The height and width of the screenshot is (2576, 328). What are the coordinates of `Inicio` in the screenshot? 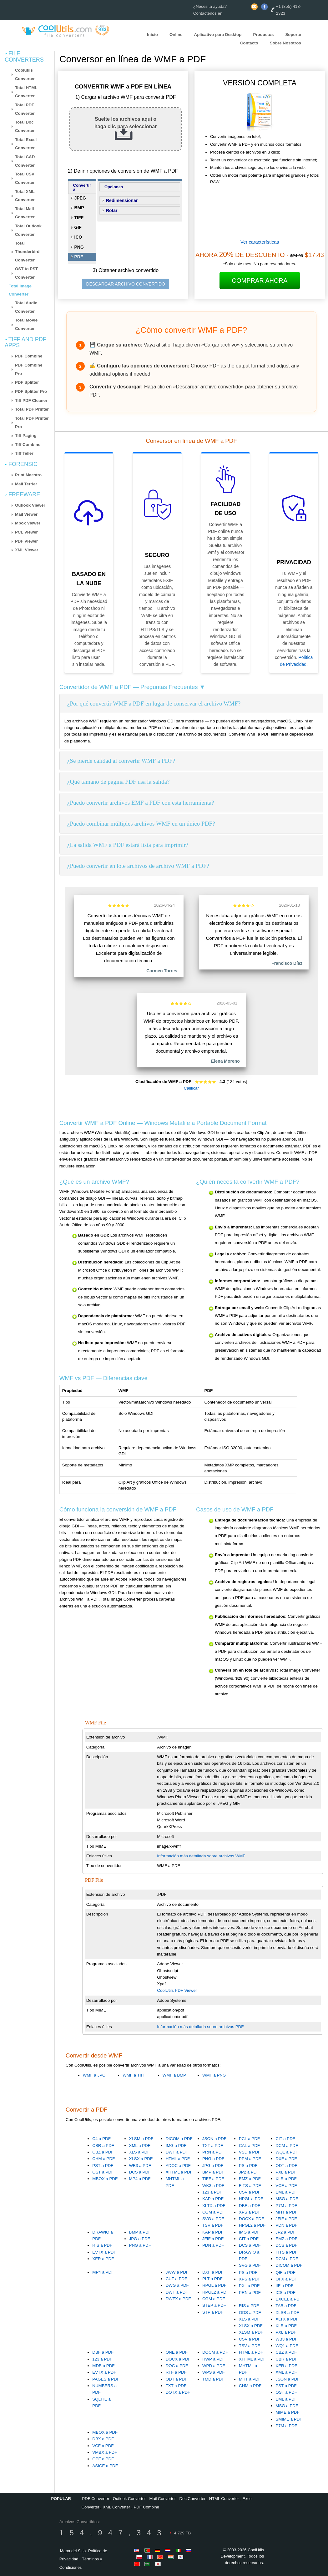 It's located at (152, 34).